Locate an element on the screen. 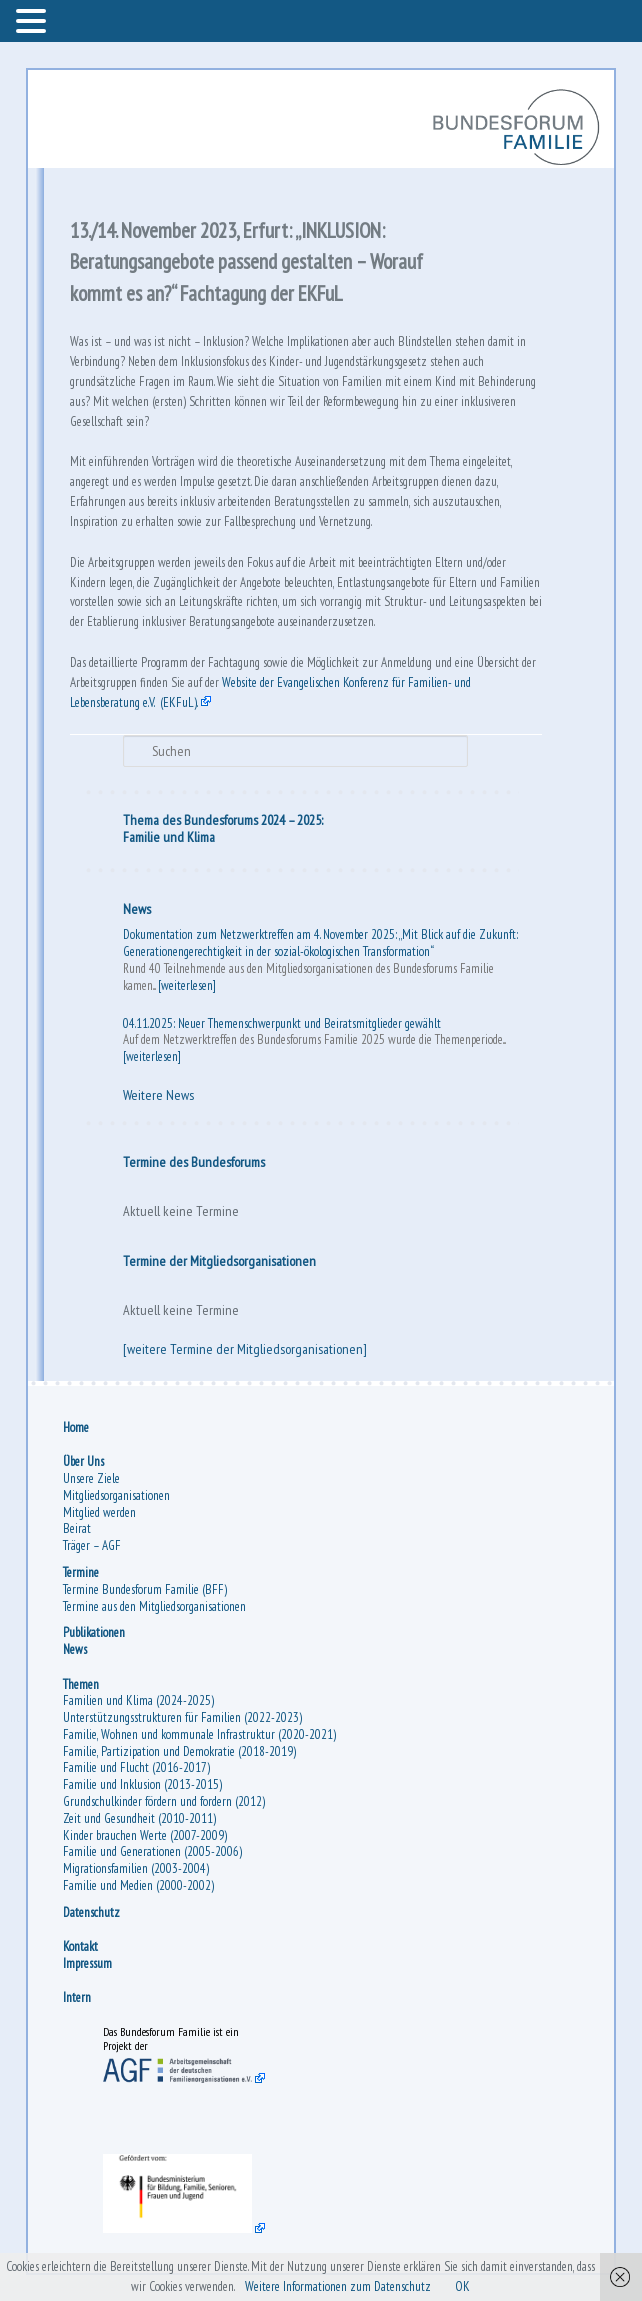 The height and width of the screenshot is (2301, 642). Familie, Partizipation und Demokratie (2018-2019) is located at coordinates (179, 1751).